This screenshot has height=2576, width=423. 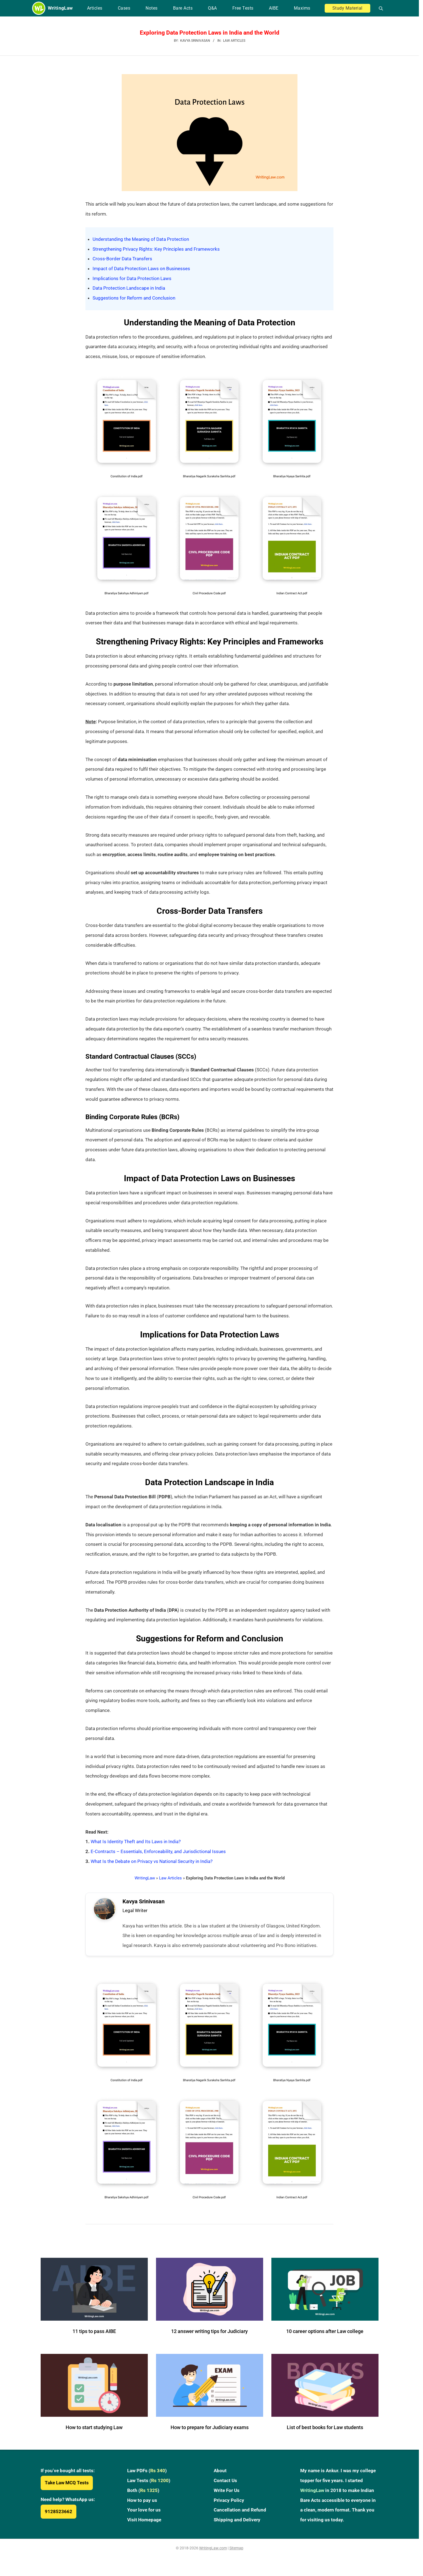 What do you see at coordinates (94, 2346) in the screenshot?
I see `11 tips to pass AIBE` at bounding box center [94, 2346].